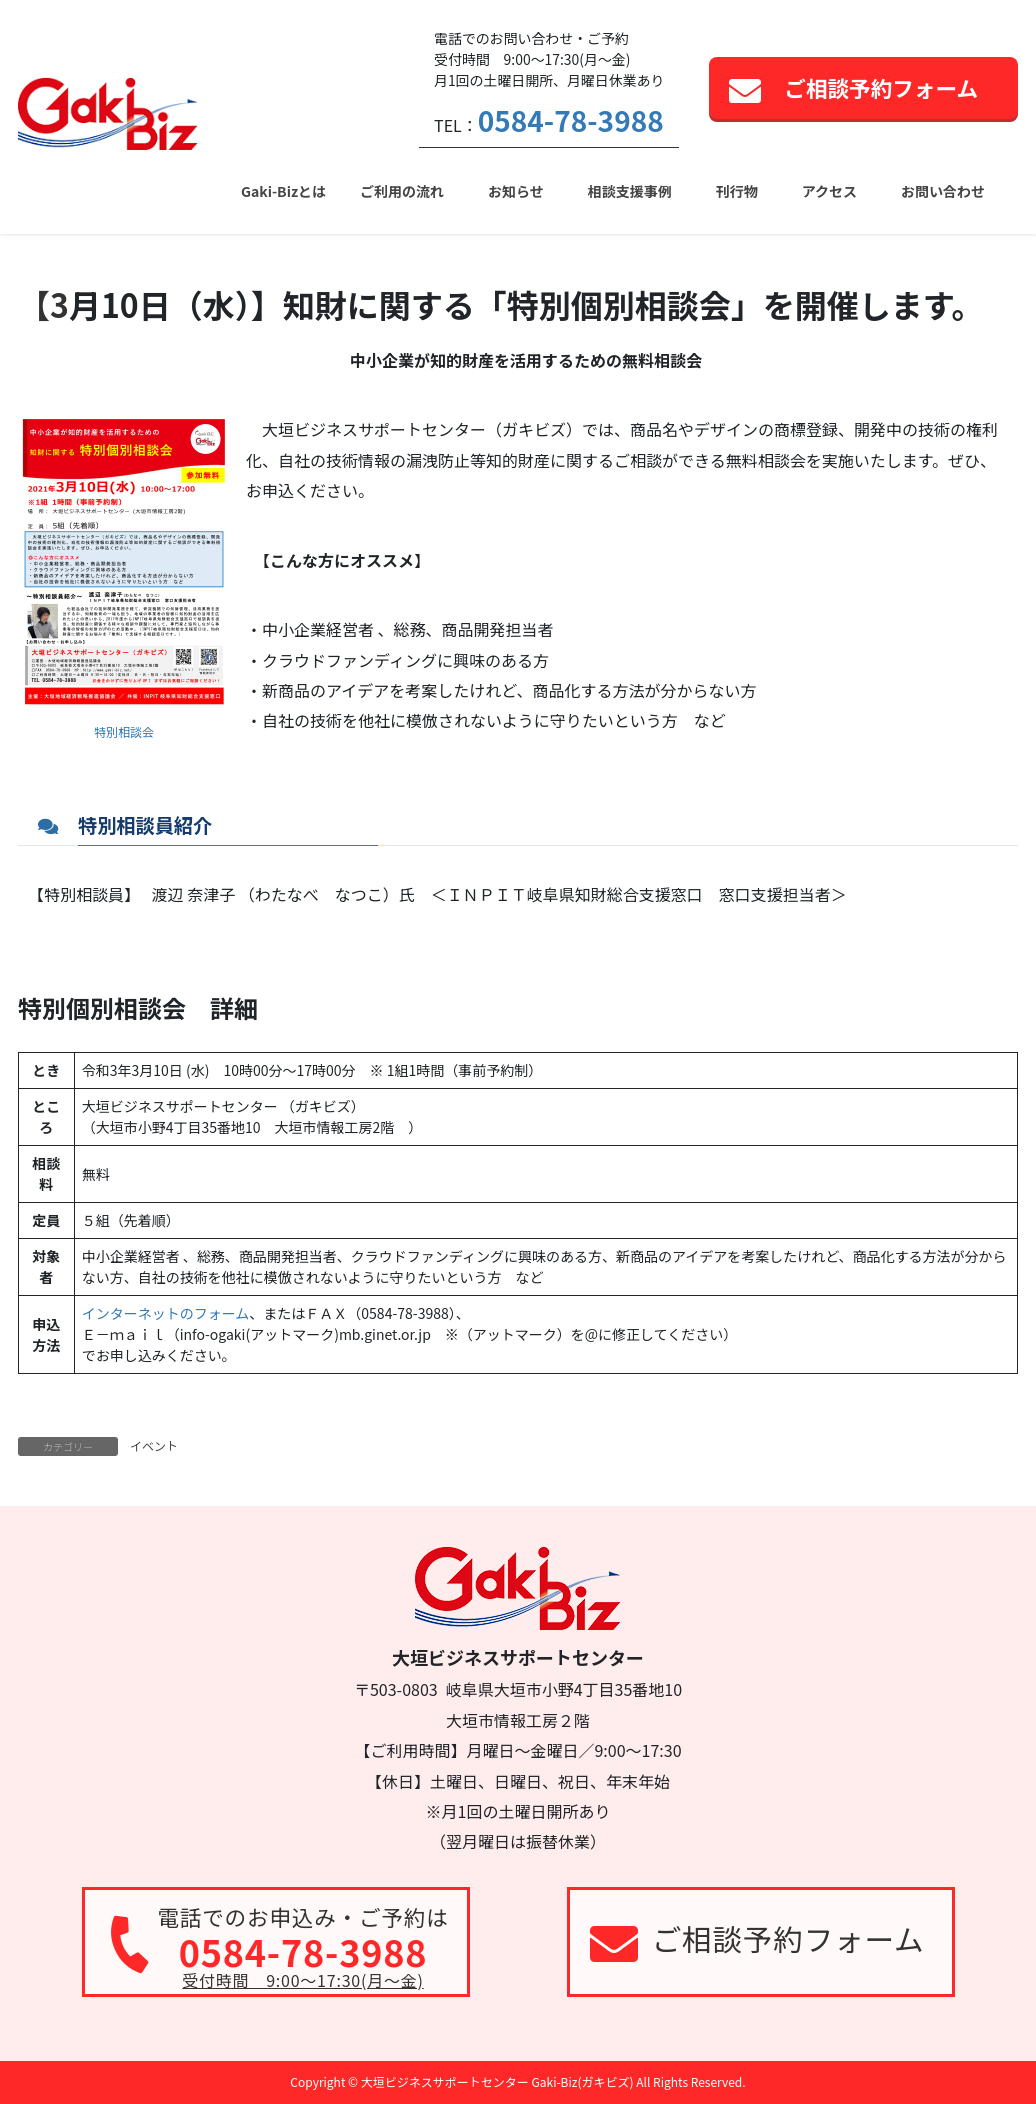 The height and width of the screenshot is (2104, 1036). What do you see at coordinates (571, 120) in the screenshot?
I see `0584-78-3988` at bounding box center [571, 120].